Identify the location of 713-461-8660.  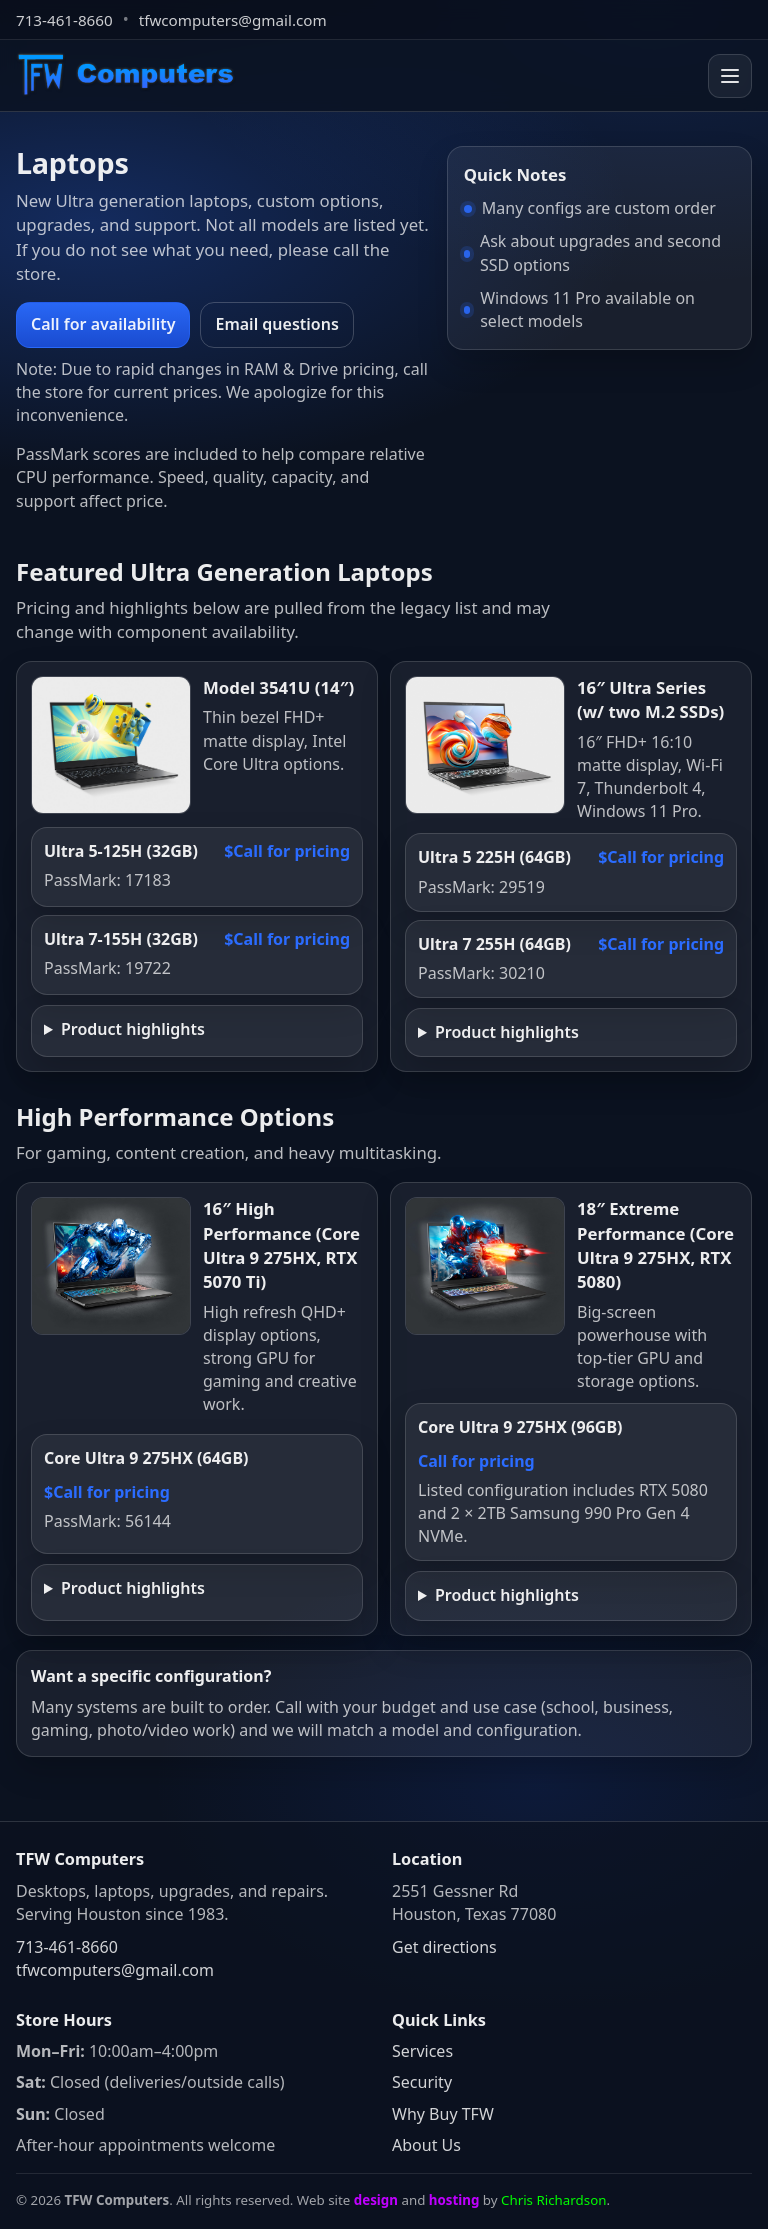
(64, 20).